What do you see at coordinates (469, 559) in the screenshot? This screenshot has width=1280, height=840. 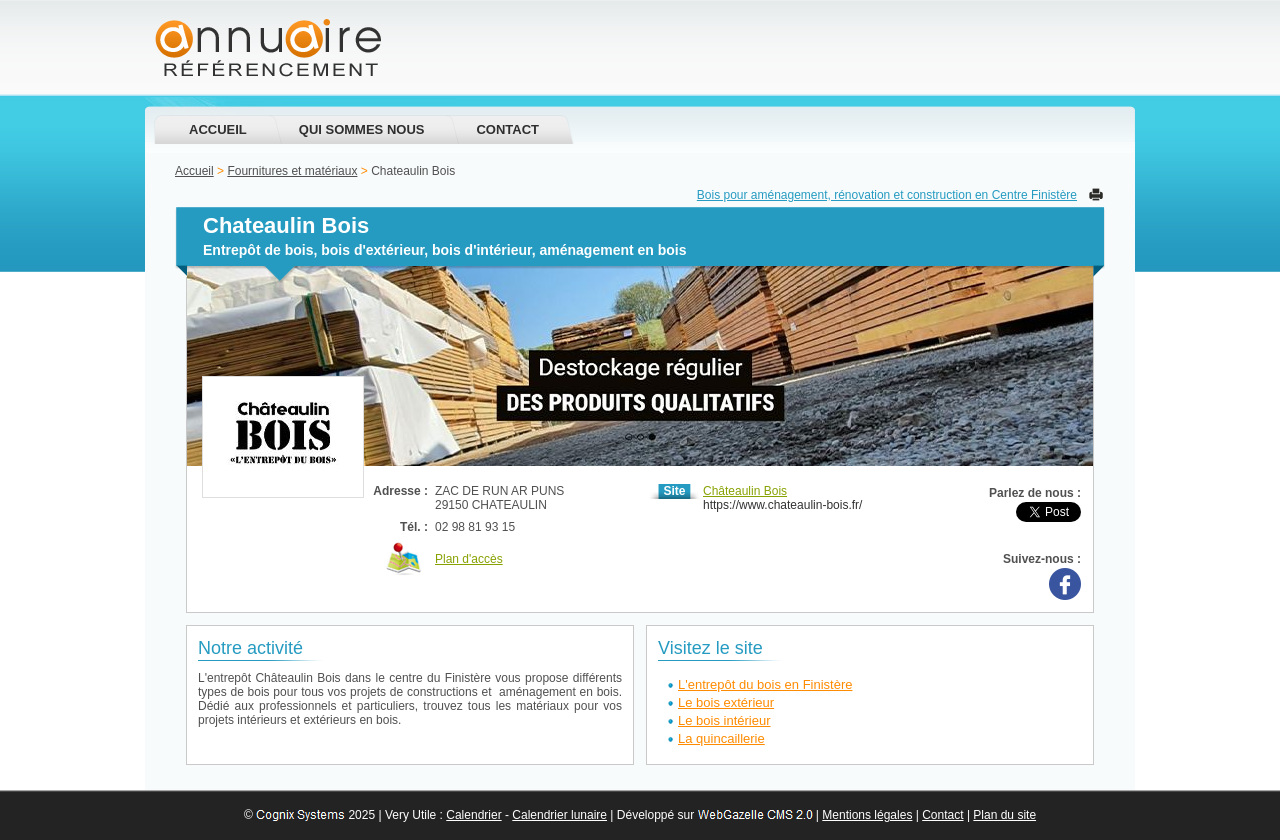 I see `Plan d'accès` at bounding box center [469, 559].